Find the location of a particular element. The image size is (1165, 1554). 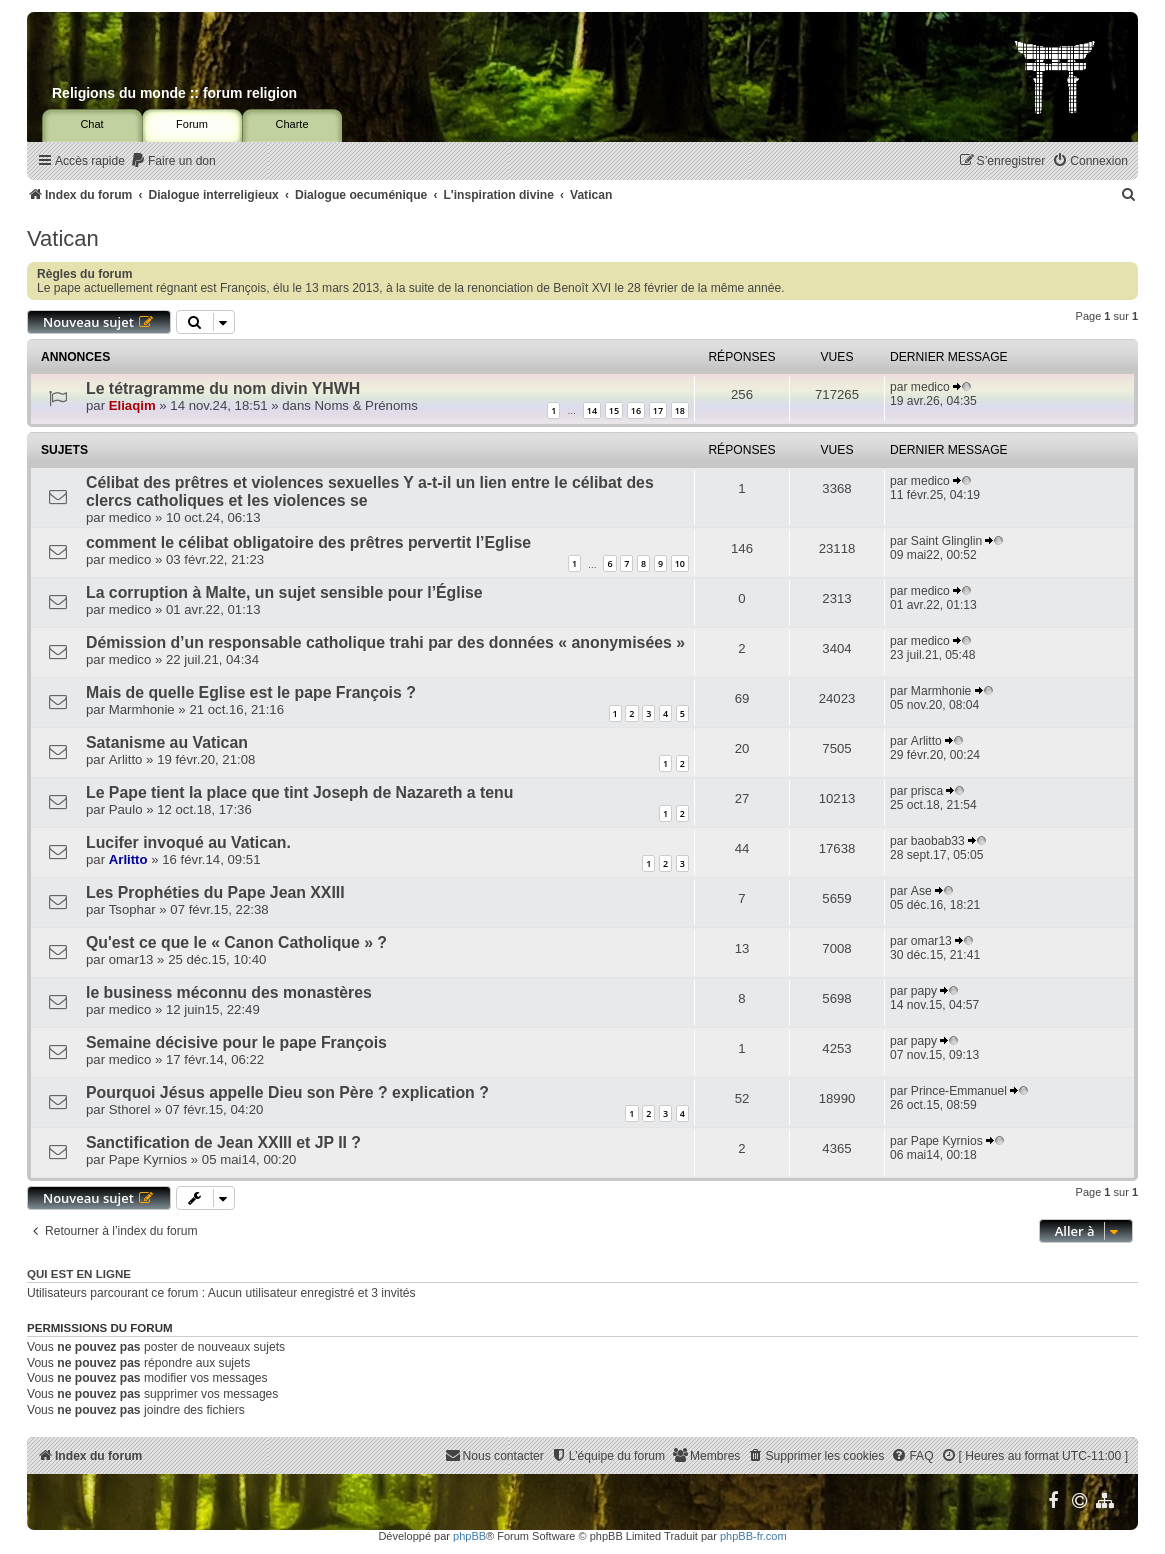

Qui est en ligne is located at coordinates (79, 1274).